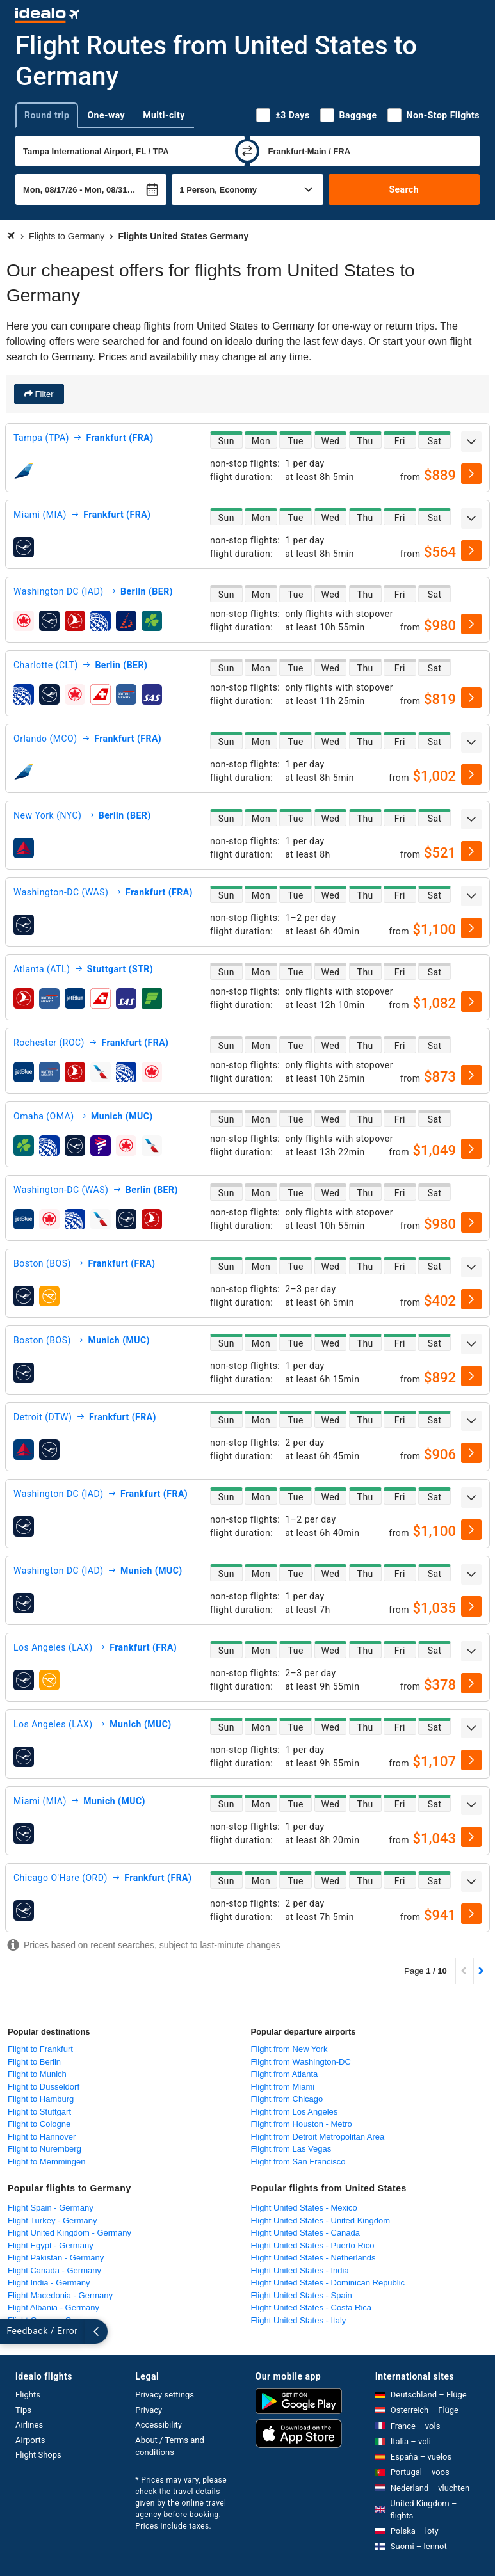  I want to click on Round trip [tab], so click(46, 115).